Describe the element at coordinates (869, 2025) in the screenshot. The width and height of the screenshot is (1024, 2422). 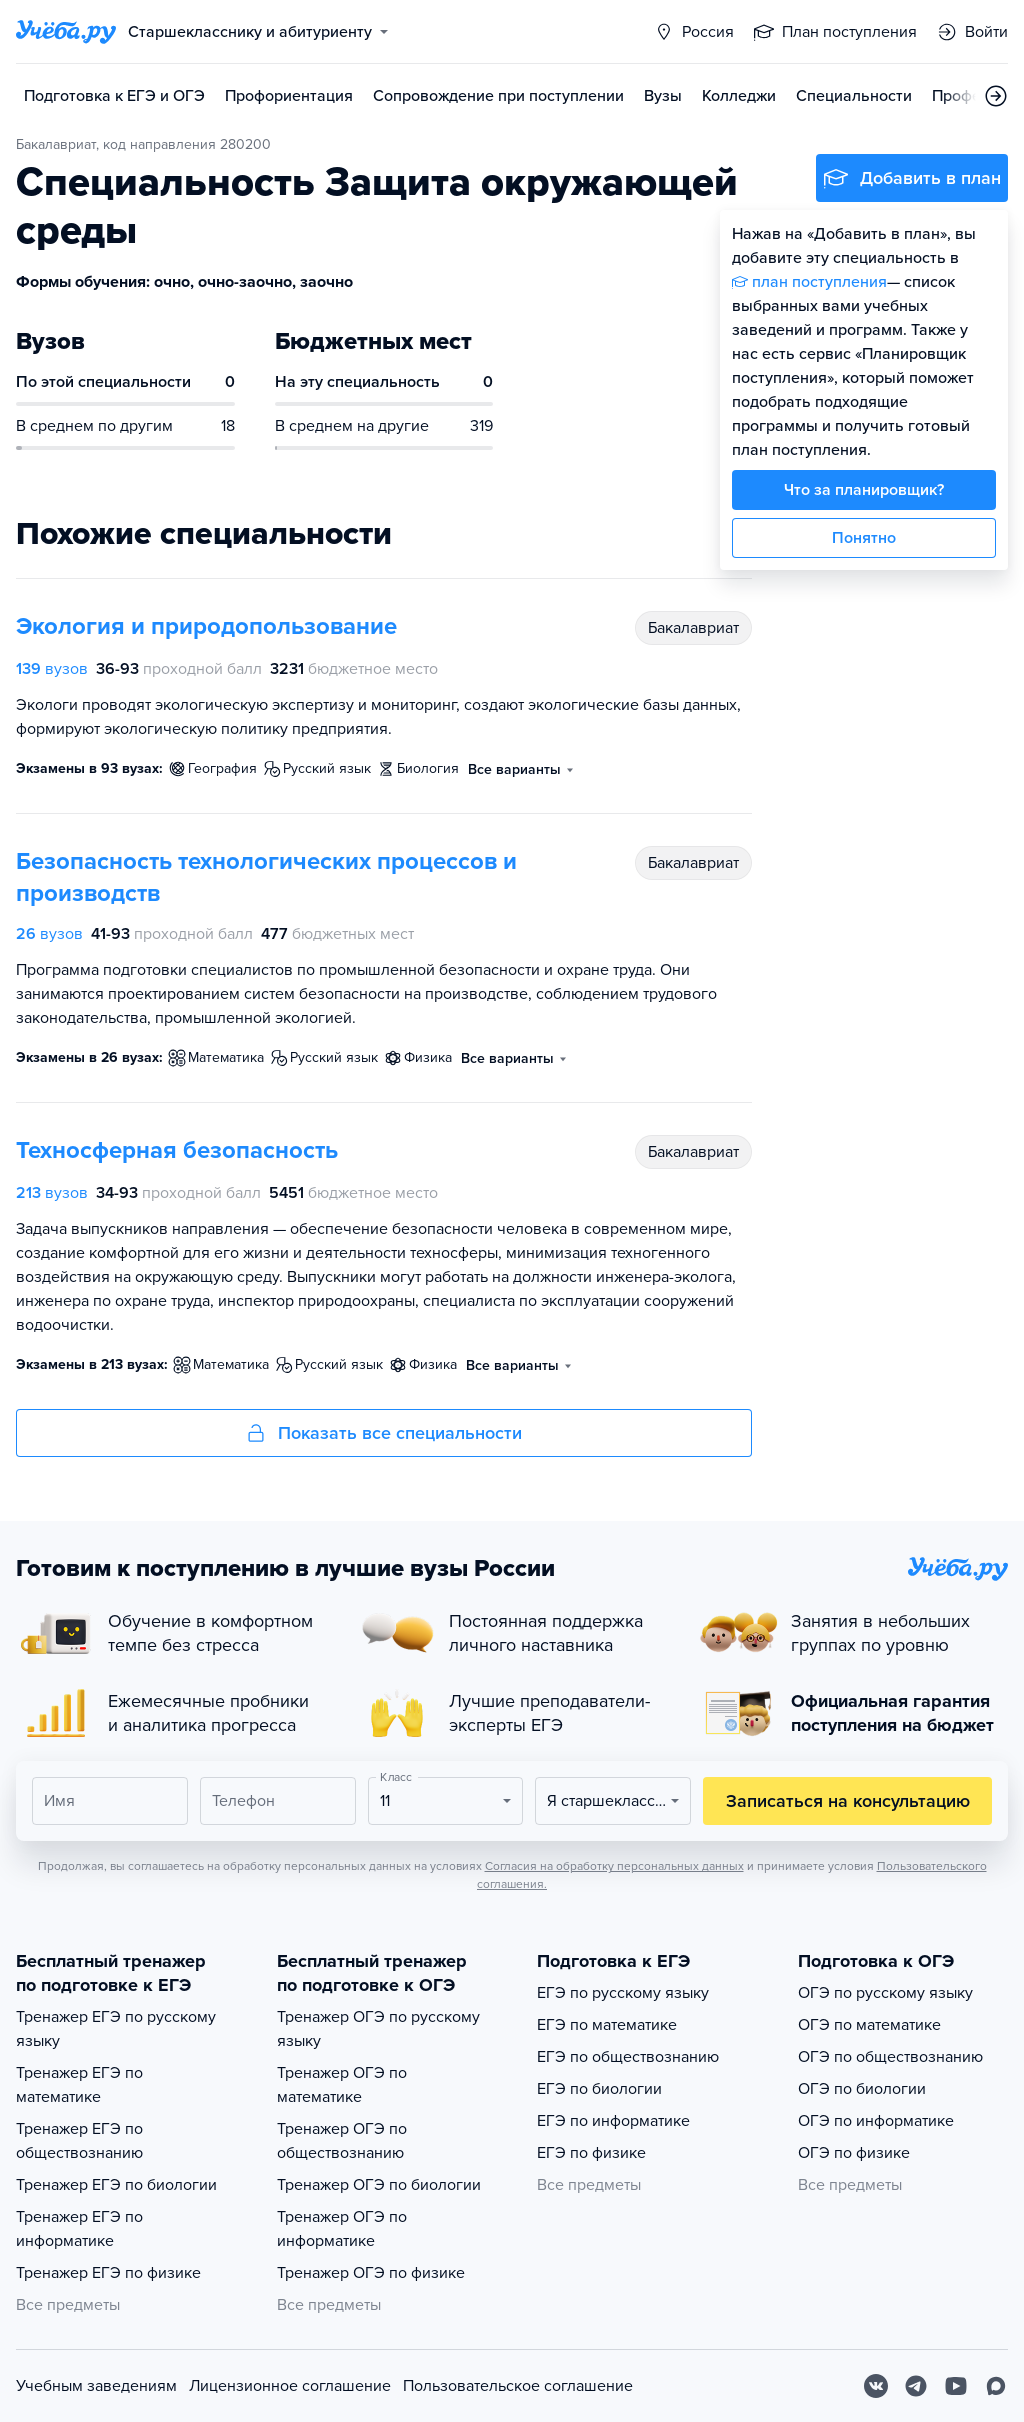
I see `ОГЭ по математике` at that location.